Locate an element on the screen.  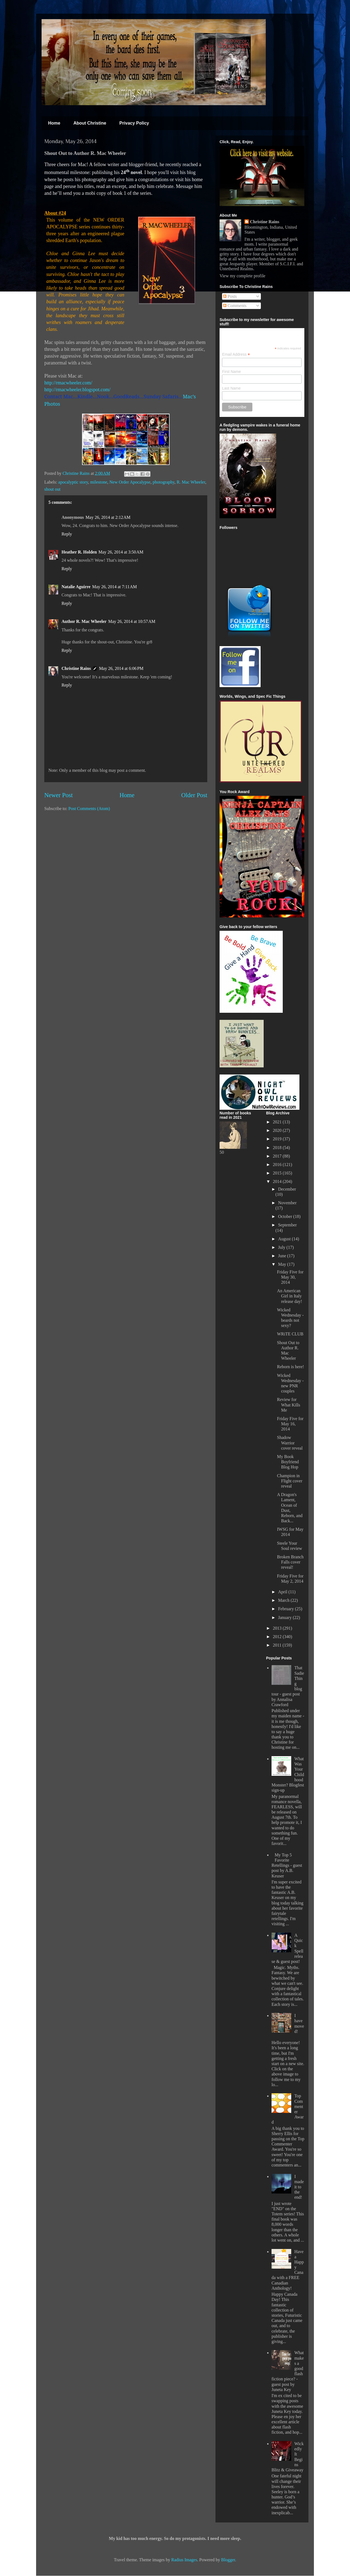
View my complete profile is located at coordinates (242, 275).